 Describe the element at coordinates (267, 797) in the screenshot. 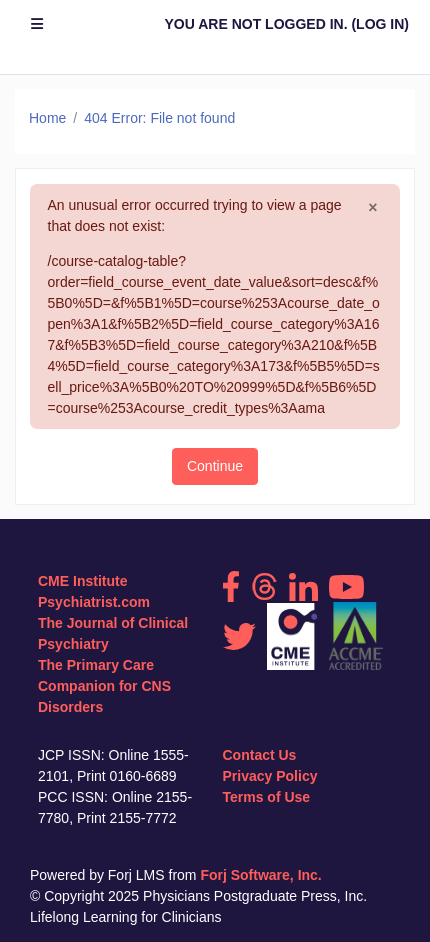

I see `Terms of Use` at that location.